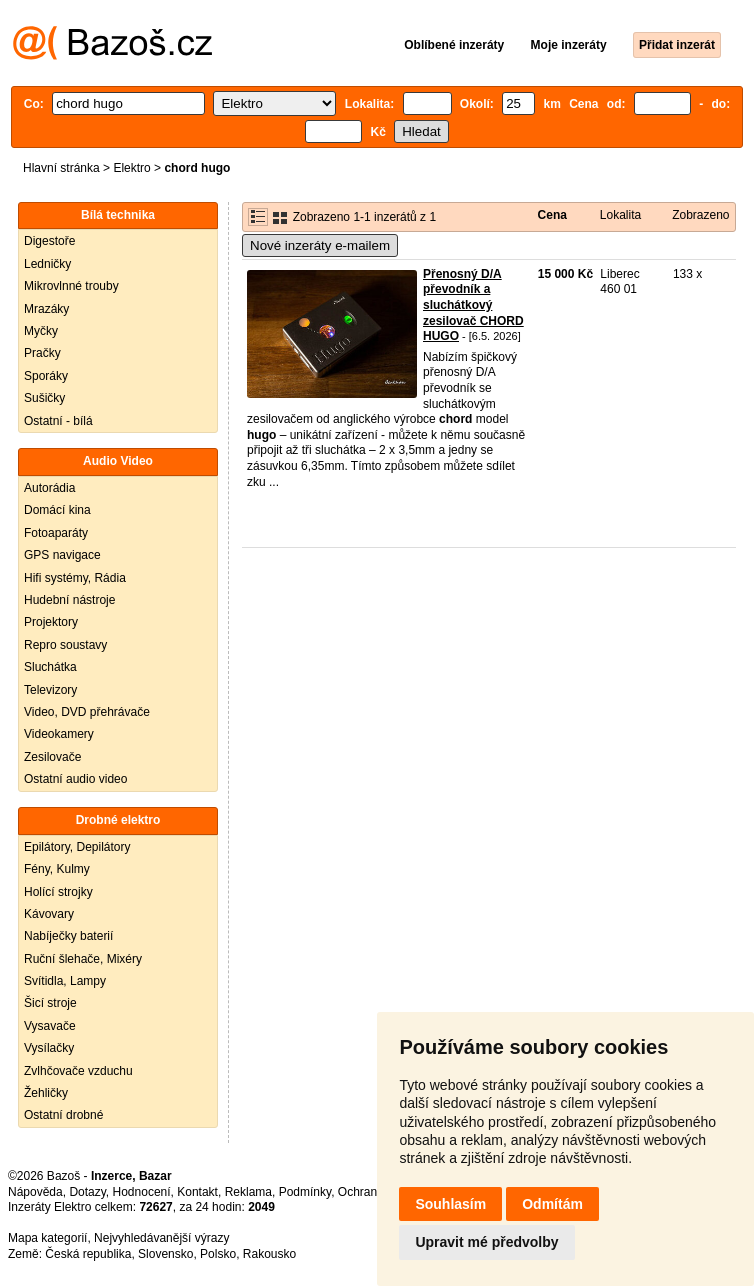 The height and width of the screenshot is (1286, 754). Describe the element at coordinates (41, 331) in the screenshot. I see `Myčky` at that location.